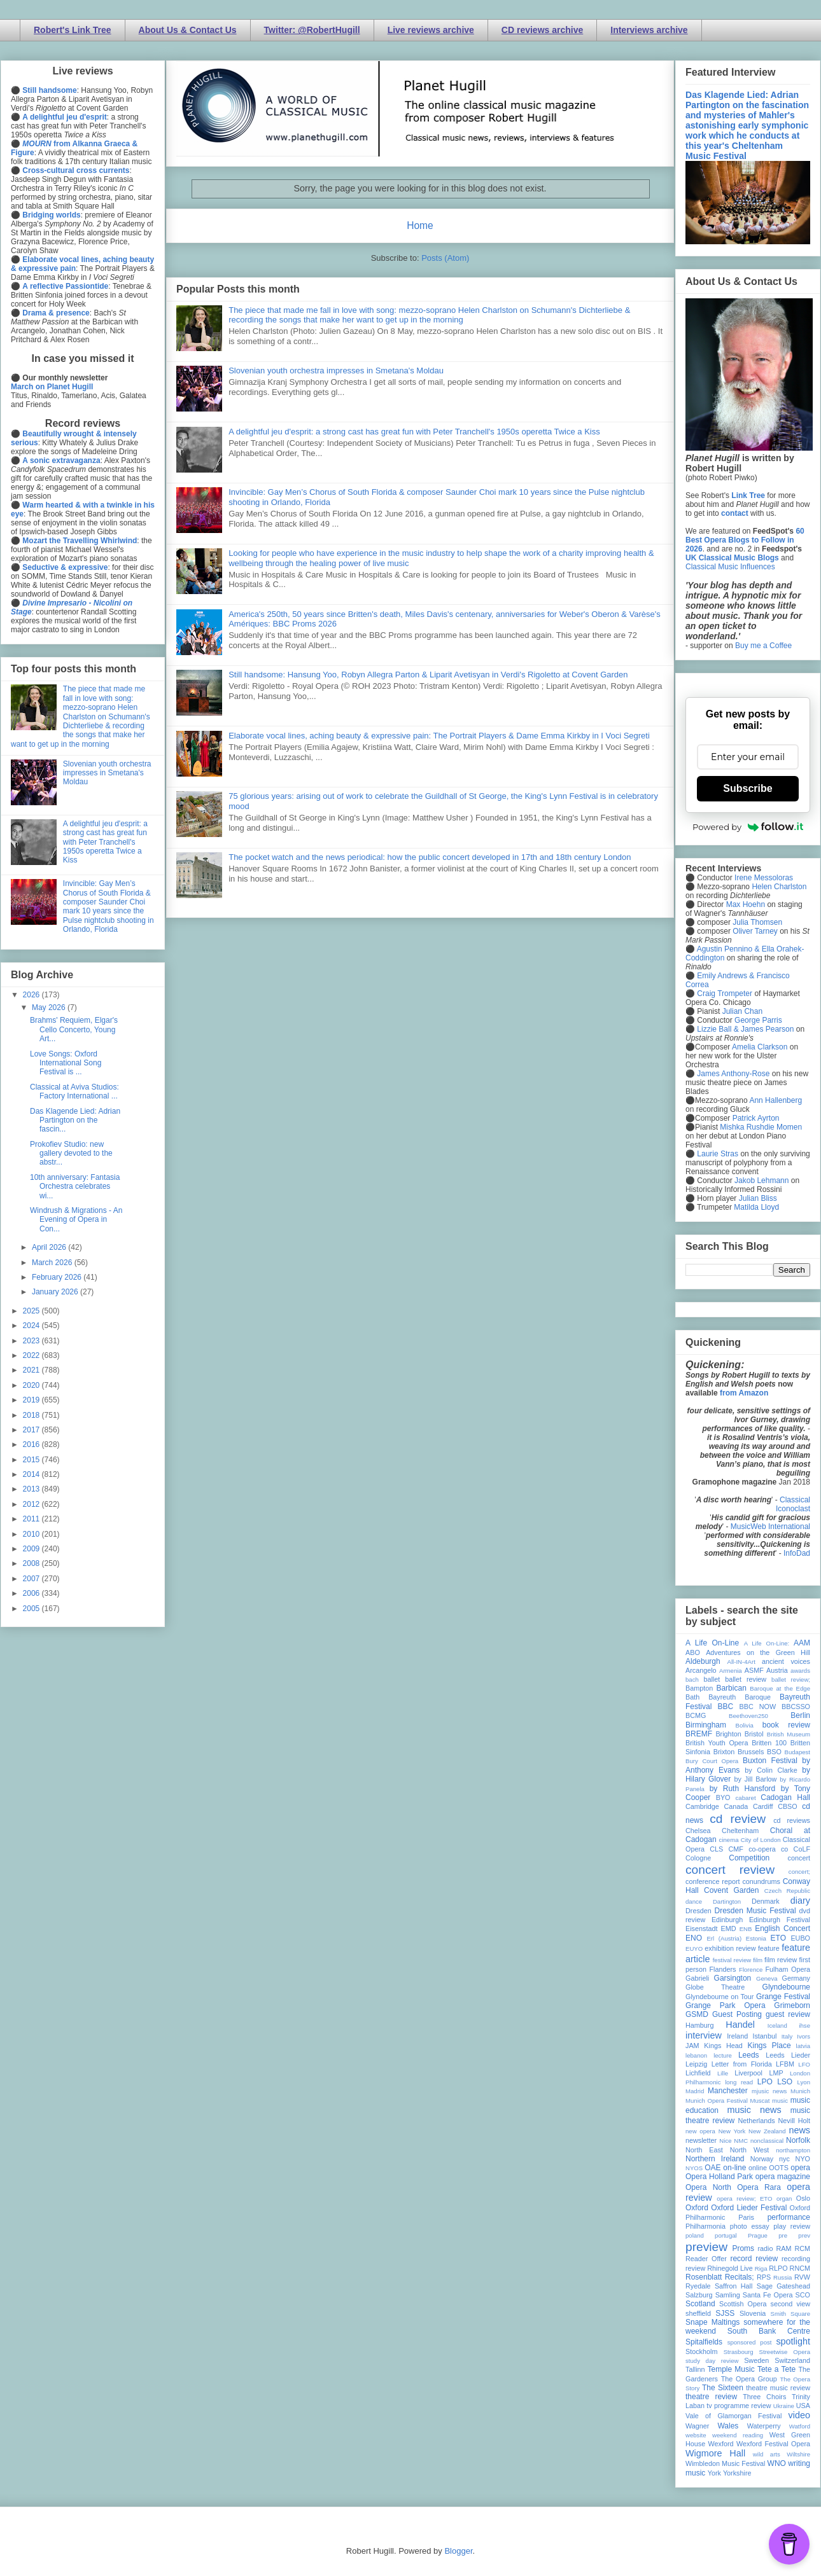 Image resolution: width=821 pixels, height=2576 pixels. I want to click on Reader Offer, so click(706, 2258).